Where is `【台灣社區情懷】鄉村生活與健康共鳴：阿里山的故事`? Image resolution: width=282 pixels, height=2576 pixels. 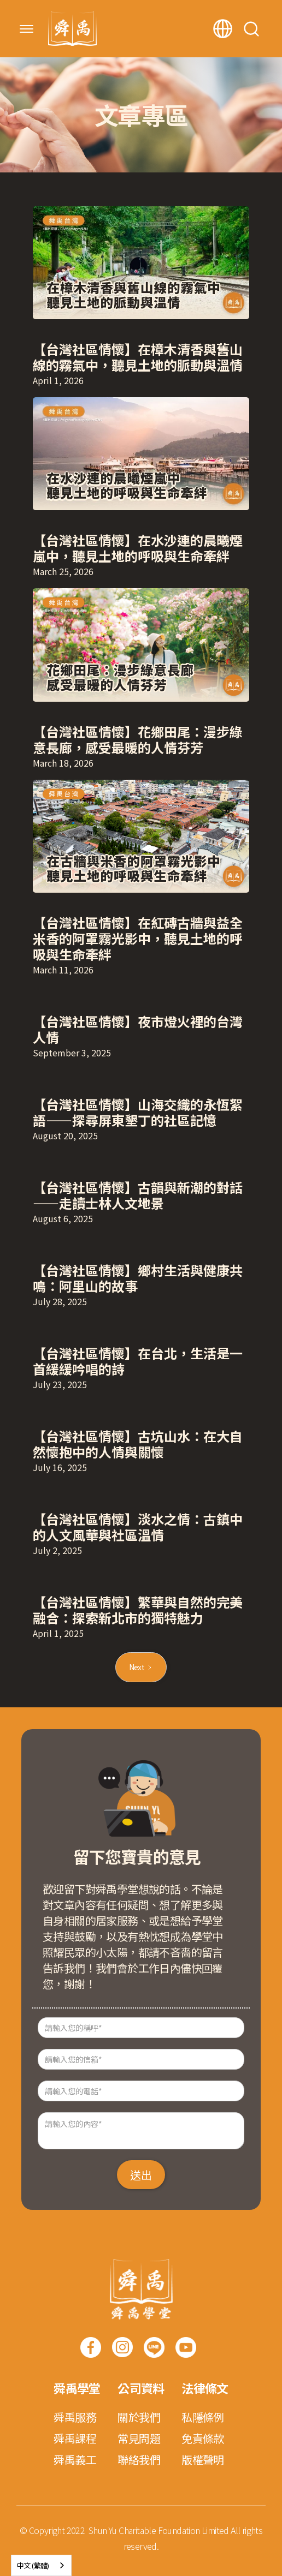
【台灣社區情懷】鄉村生活與健康共鳴：阿里山的故事 is located at coordinates (138, 1278).